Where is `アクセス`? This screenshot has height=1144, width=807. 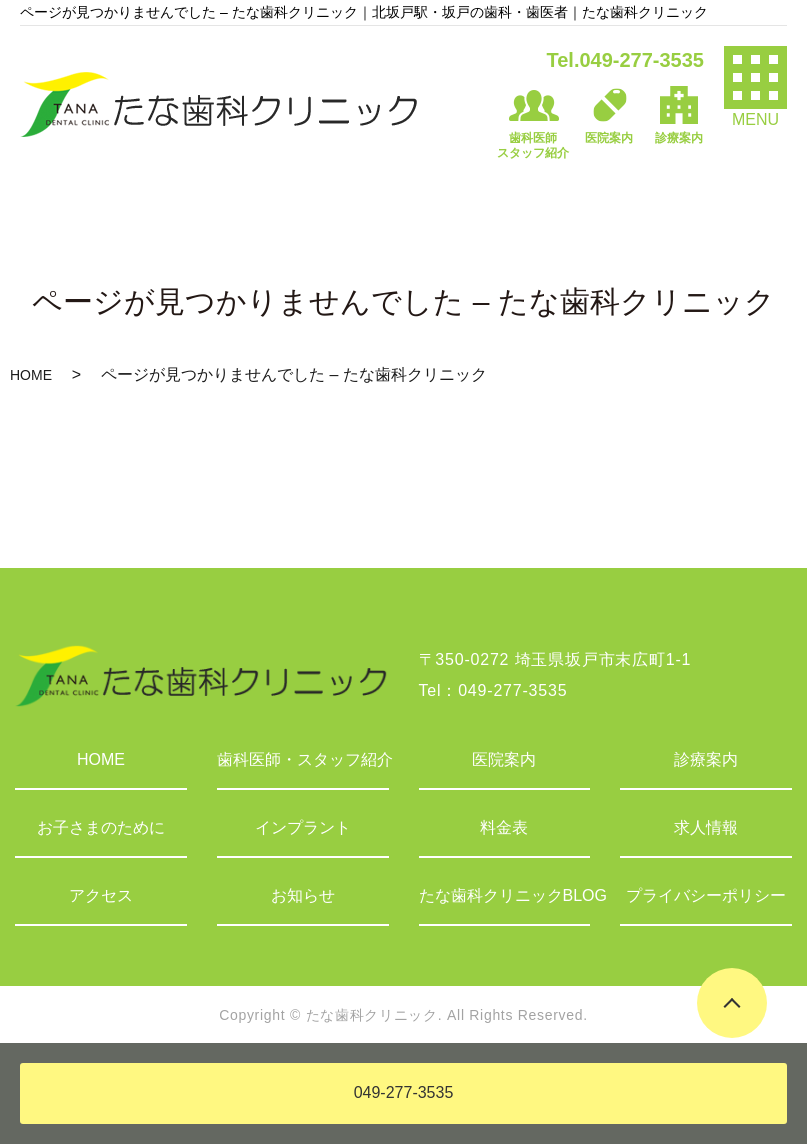
アクセス is located at coordinates (101, 895).